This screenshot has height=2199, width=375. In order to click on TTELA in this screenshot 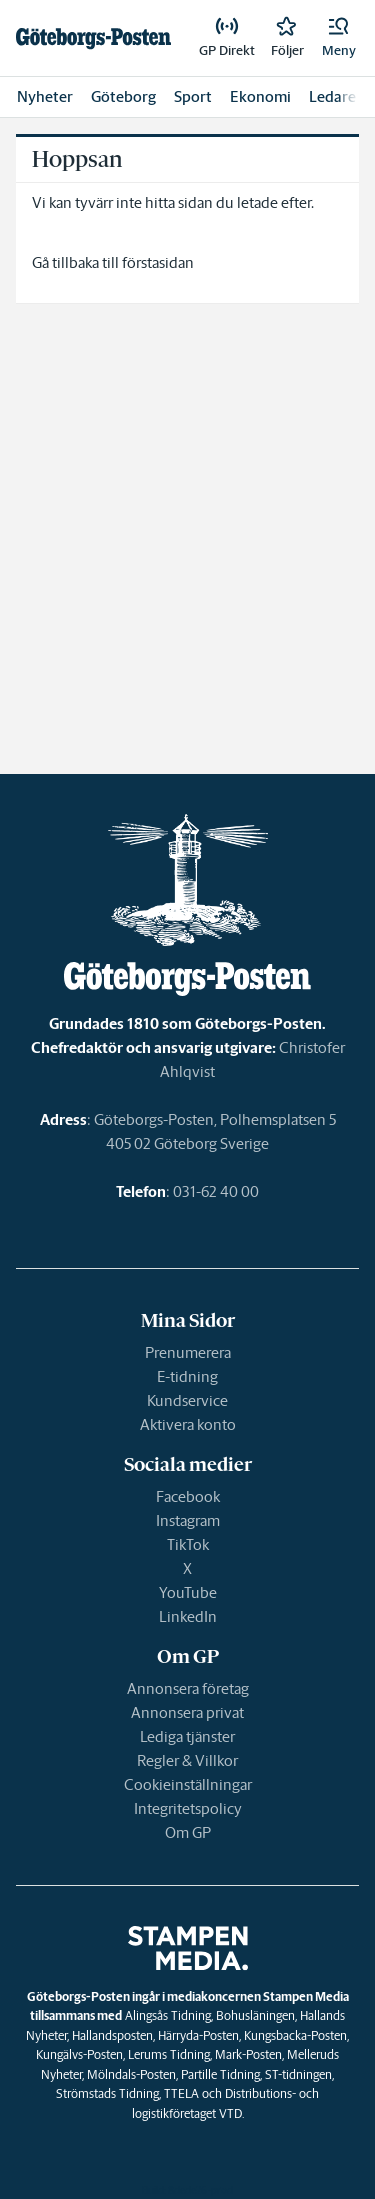, I will do `click(181, 2093)`.